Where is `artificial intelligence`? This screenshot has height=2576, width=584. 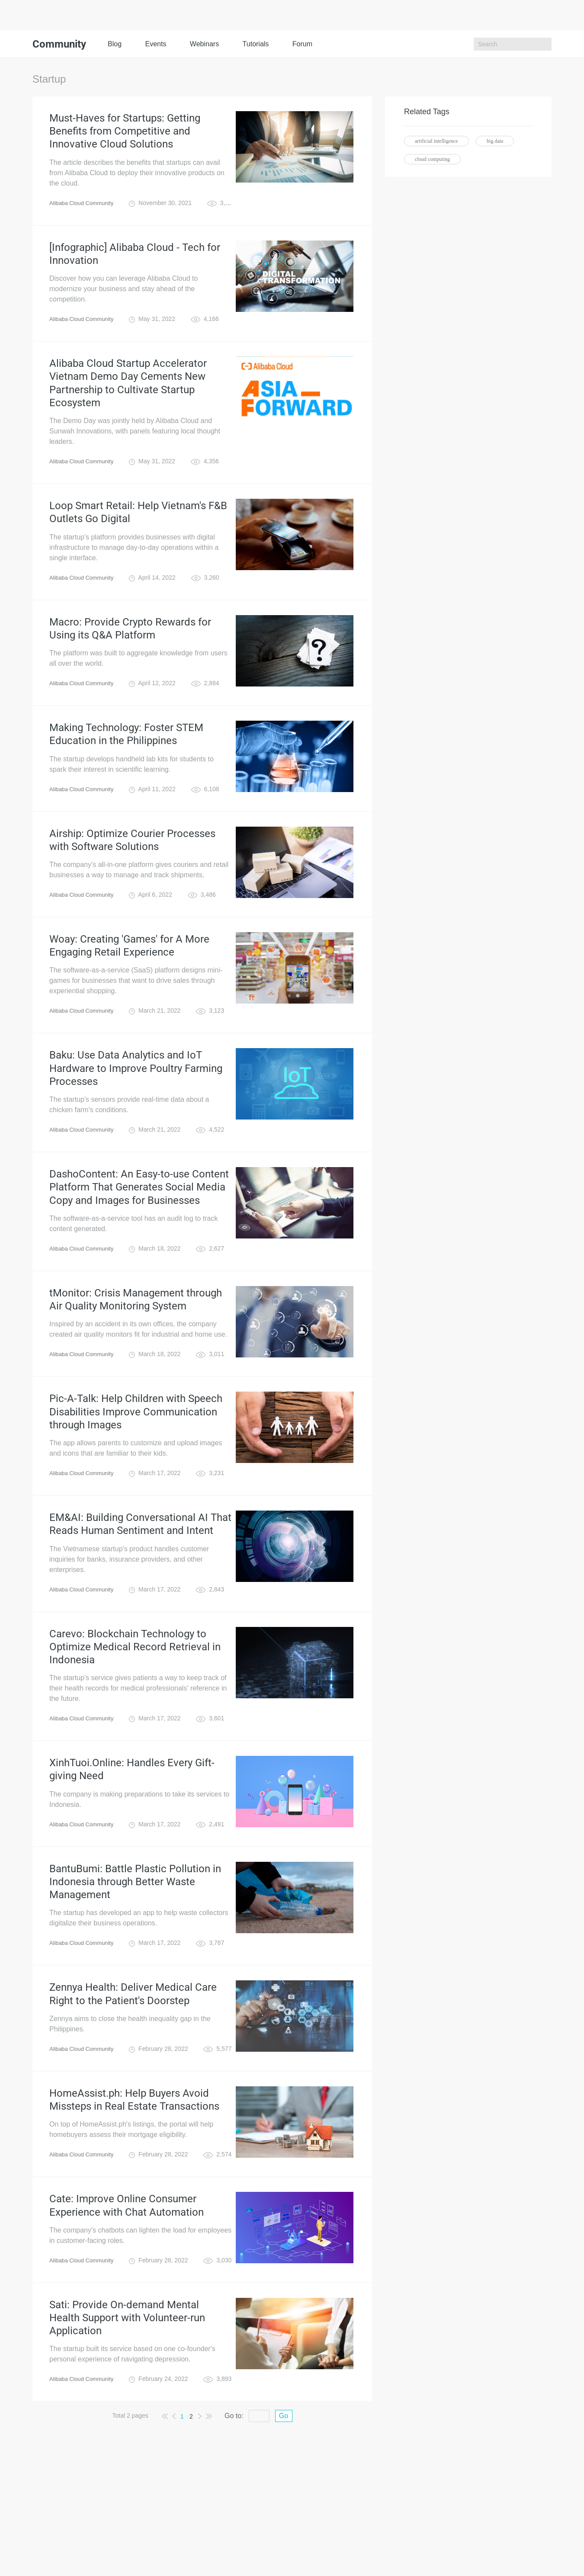 artificial intelligence is located at coordinates (436, 141).